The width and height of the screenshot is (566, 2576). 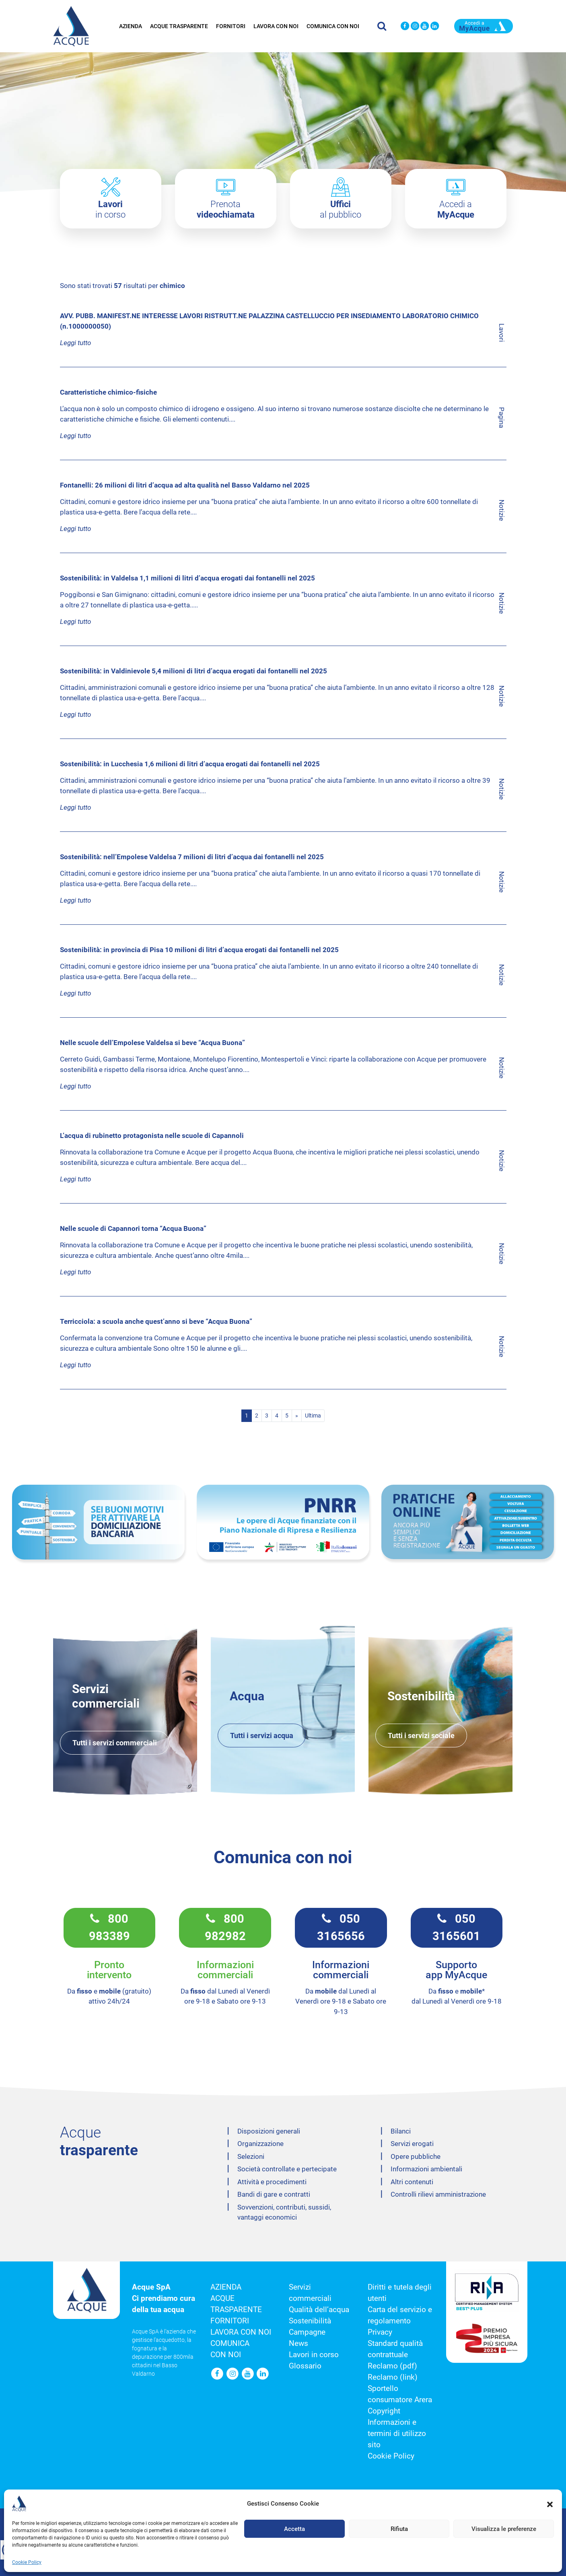 What do you see at coordinates (268, 2131) in the screenshot?
I see `Disposizioni generali` at bounding box center [268, 2131].